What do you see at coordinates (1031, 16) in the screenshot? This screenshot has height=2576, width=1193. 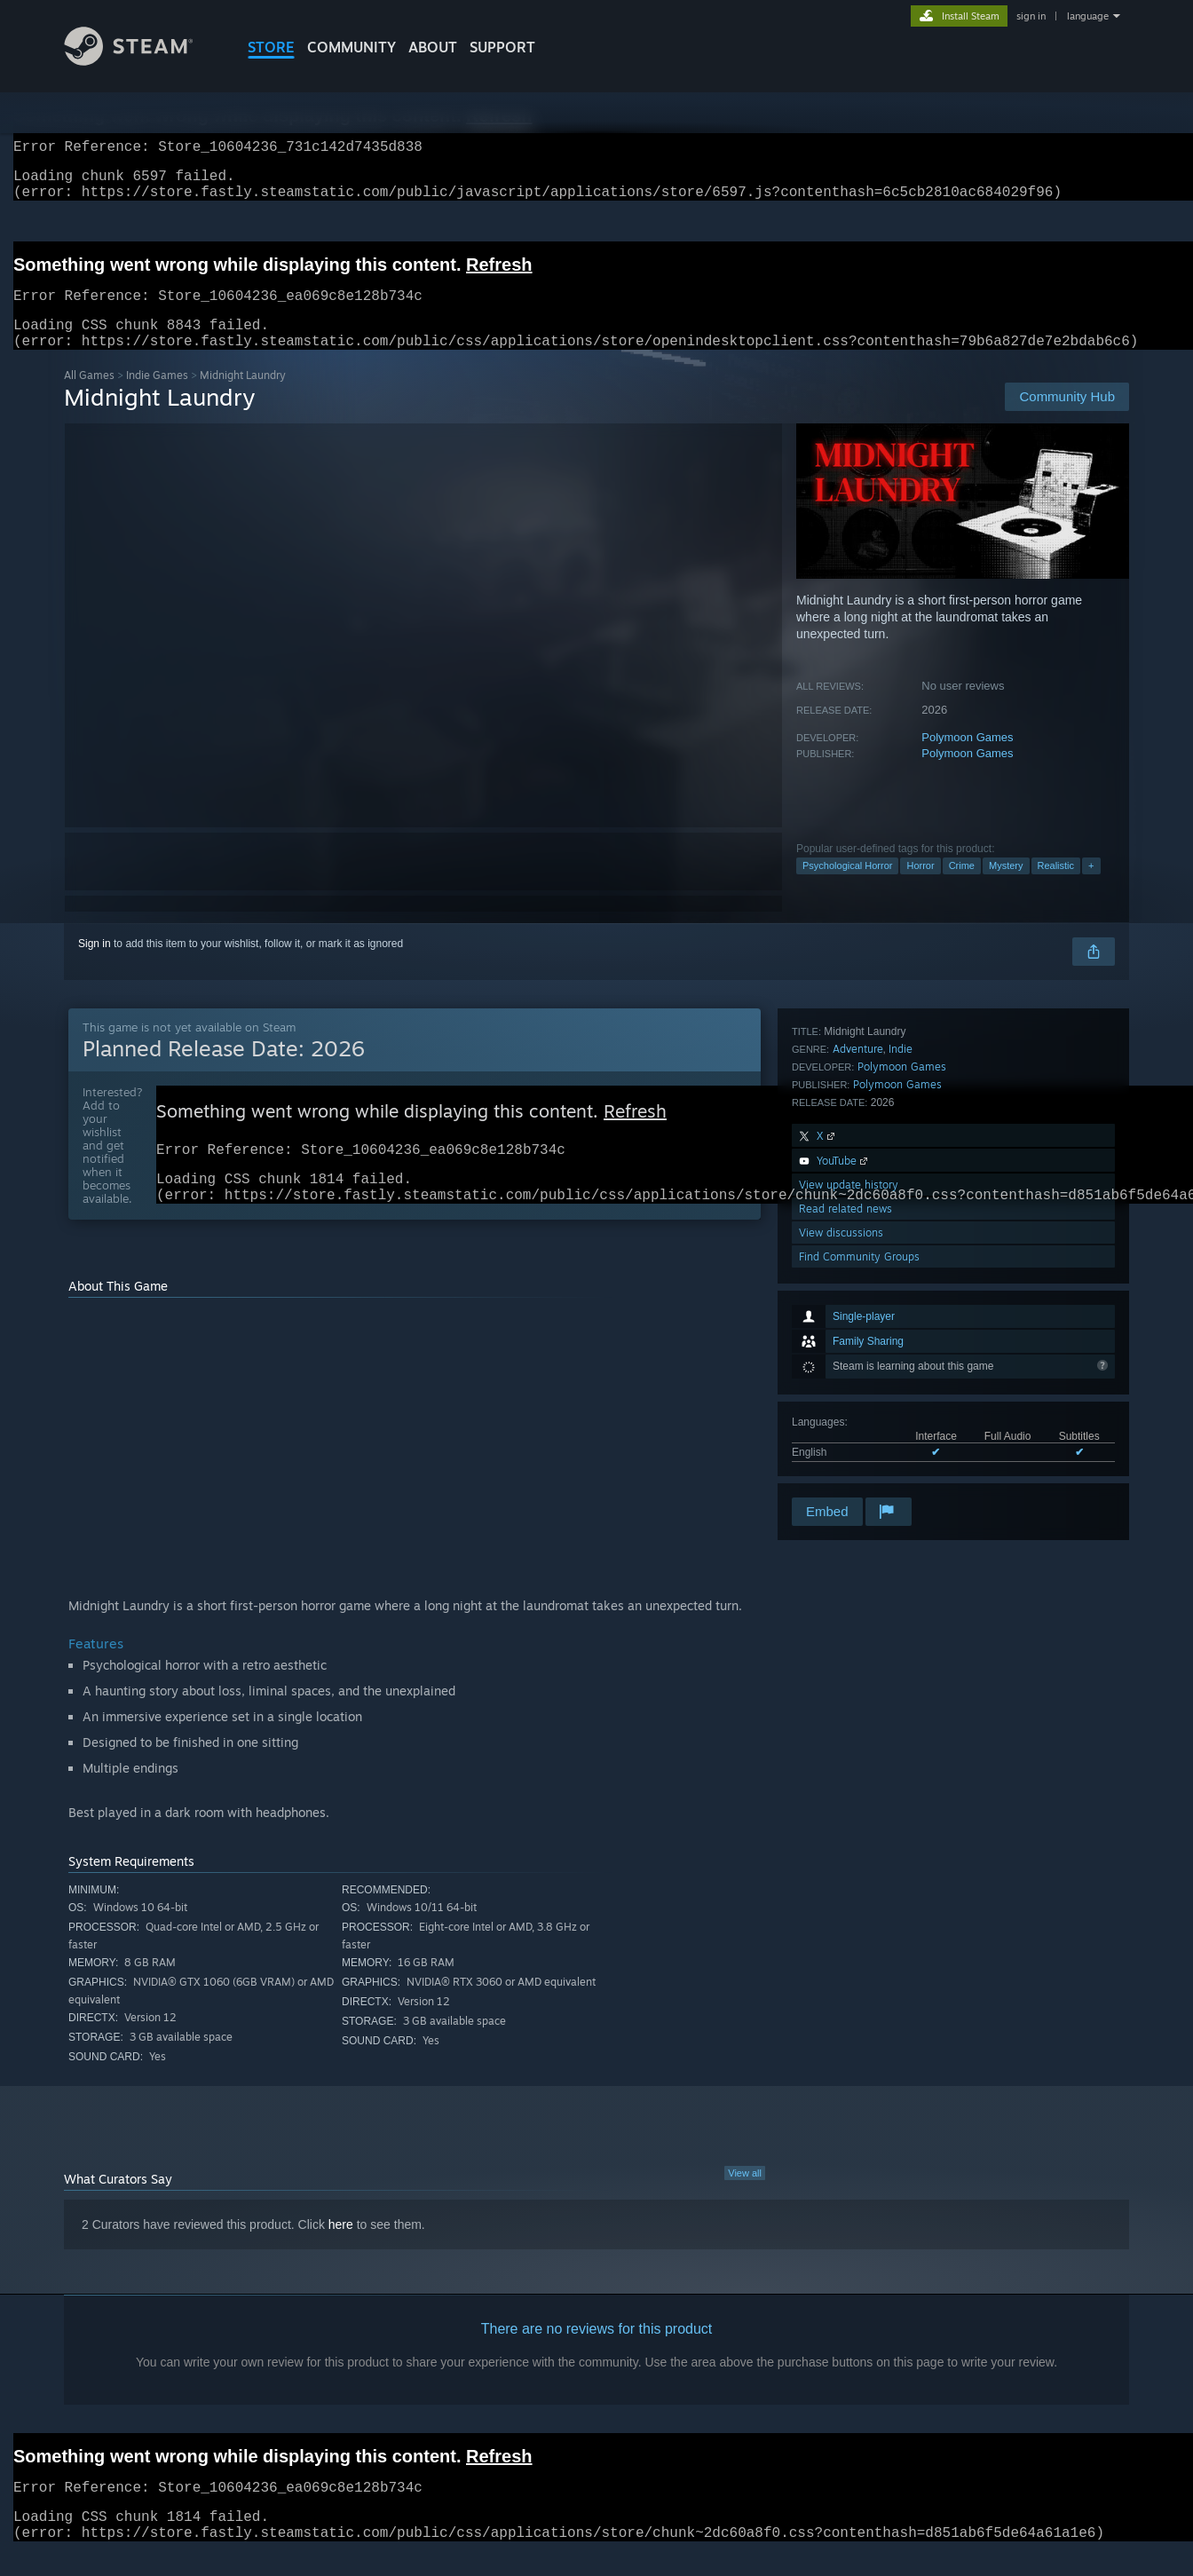 I see `sign in` at bounding box center [1031, 16].